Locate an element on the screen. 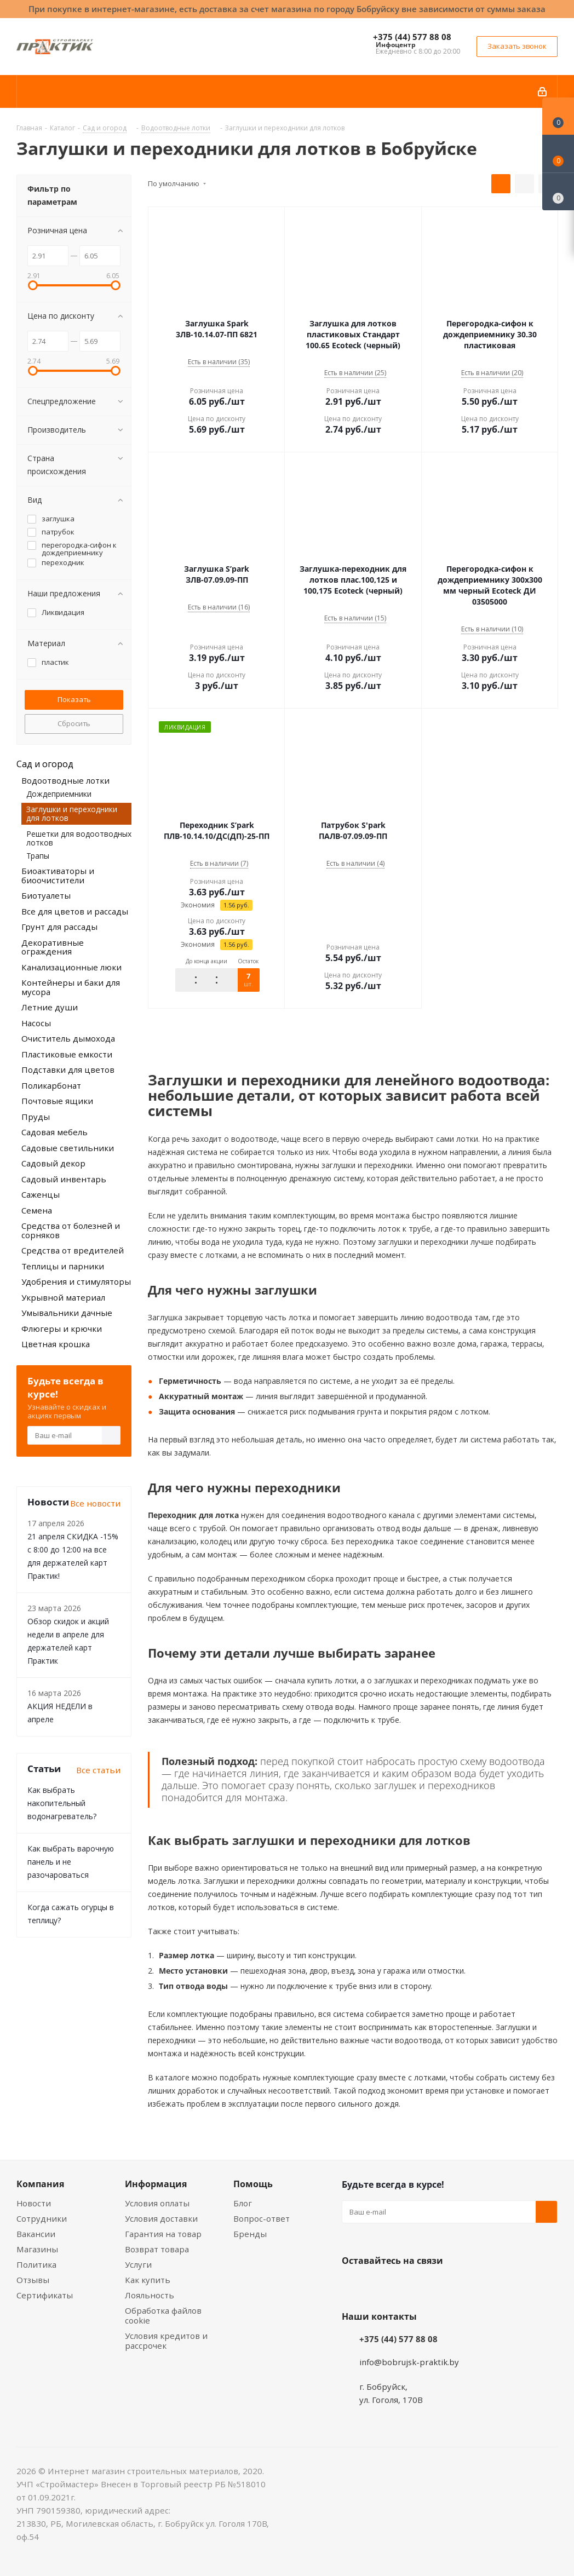 This screenshot has height=2576, width=574. Сад и огород is located at coordinates (44, 764).